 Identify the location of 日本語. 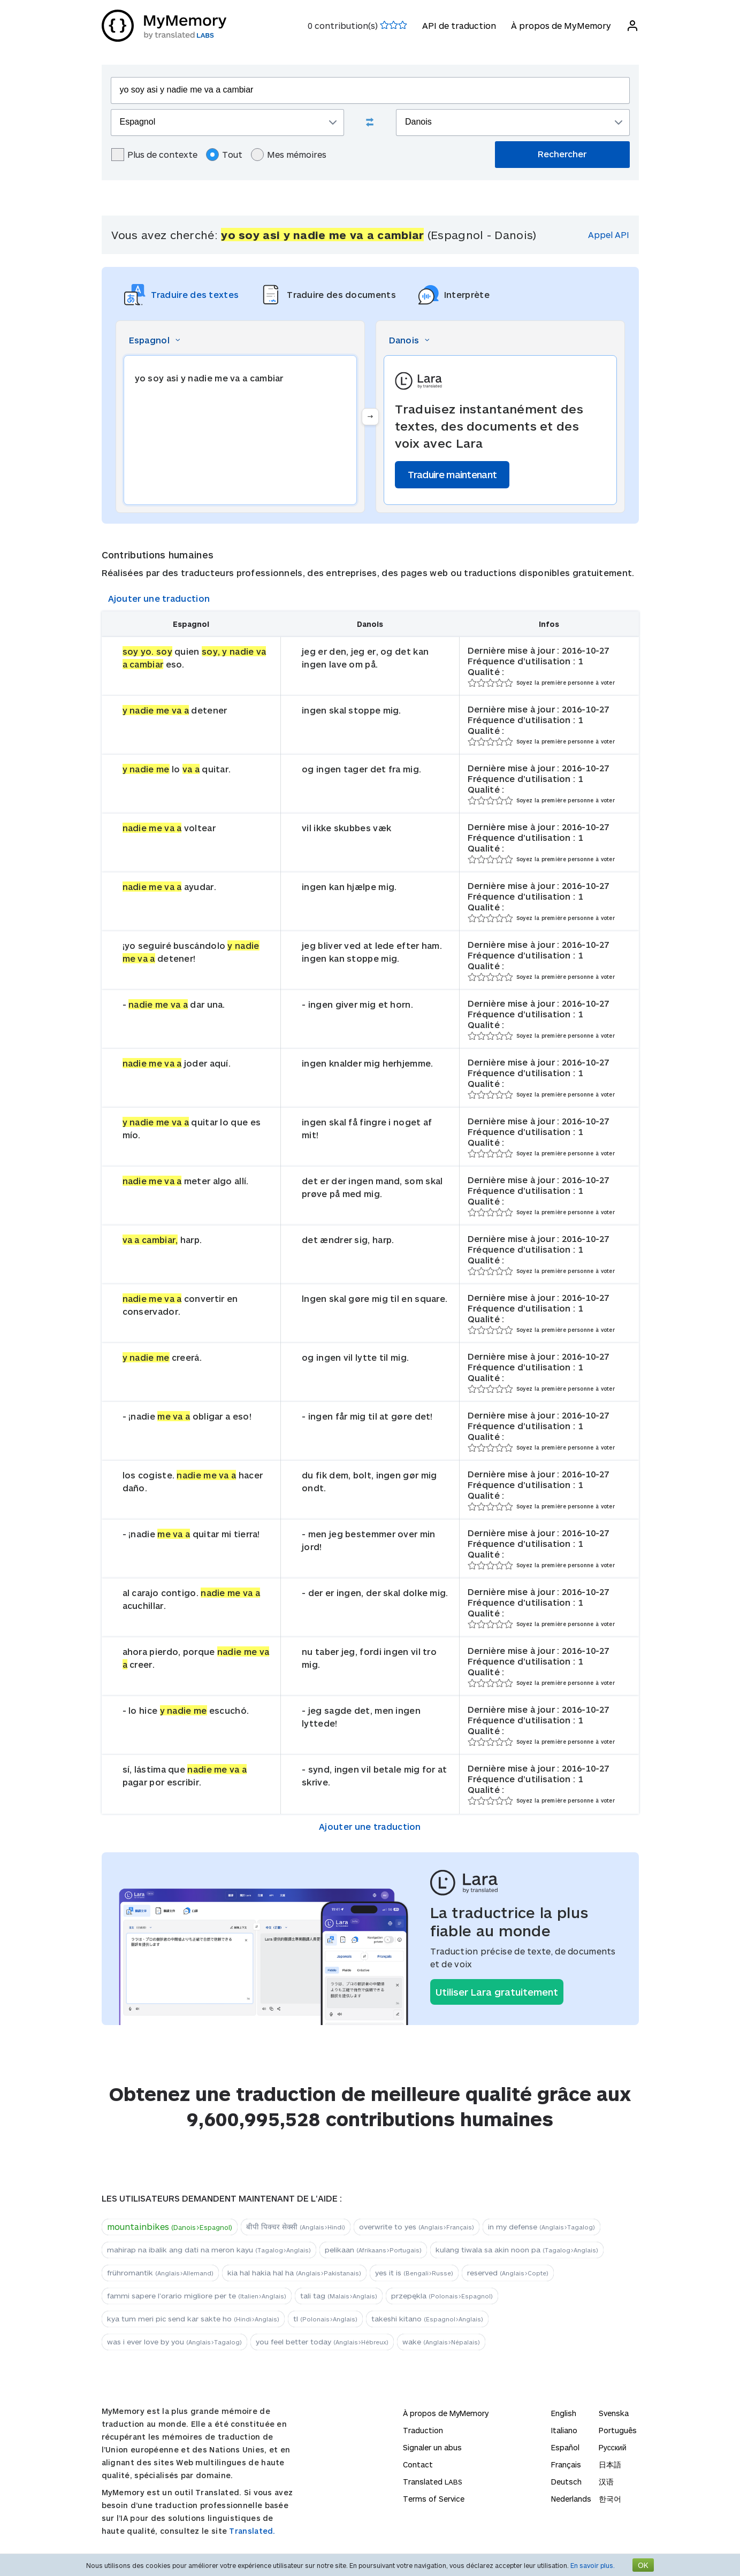
(610, 2464).